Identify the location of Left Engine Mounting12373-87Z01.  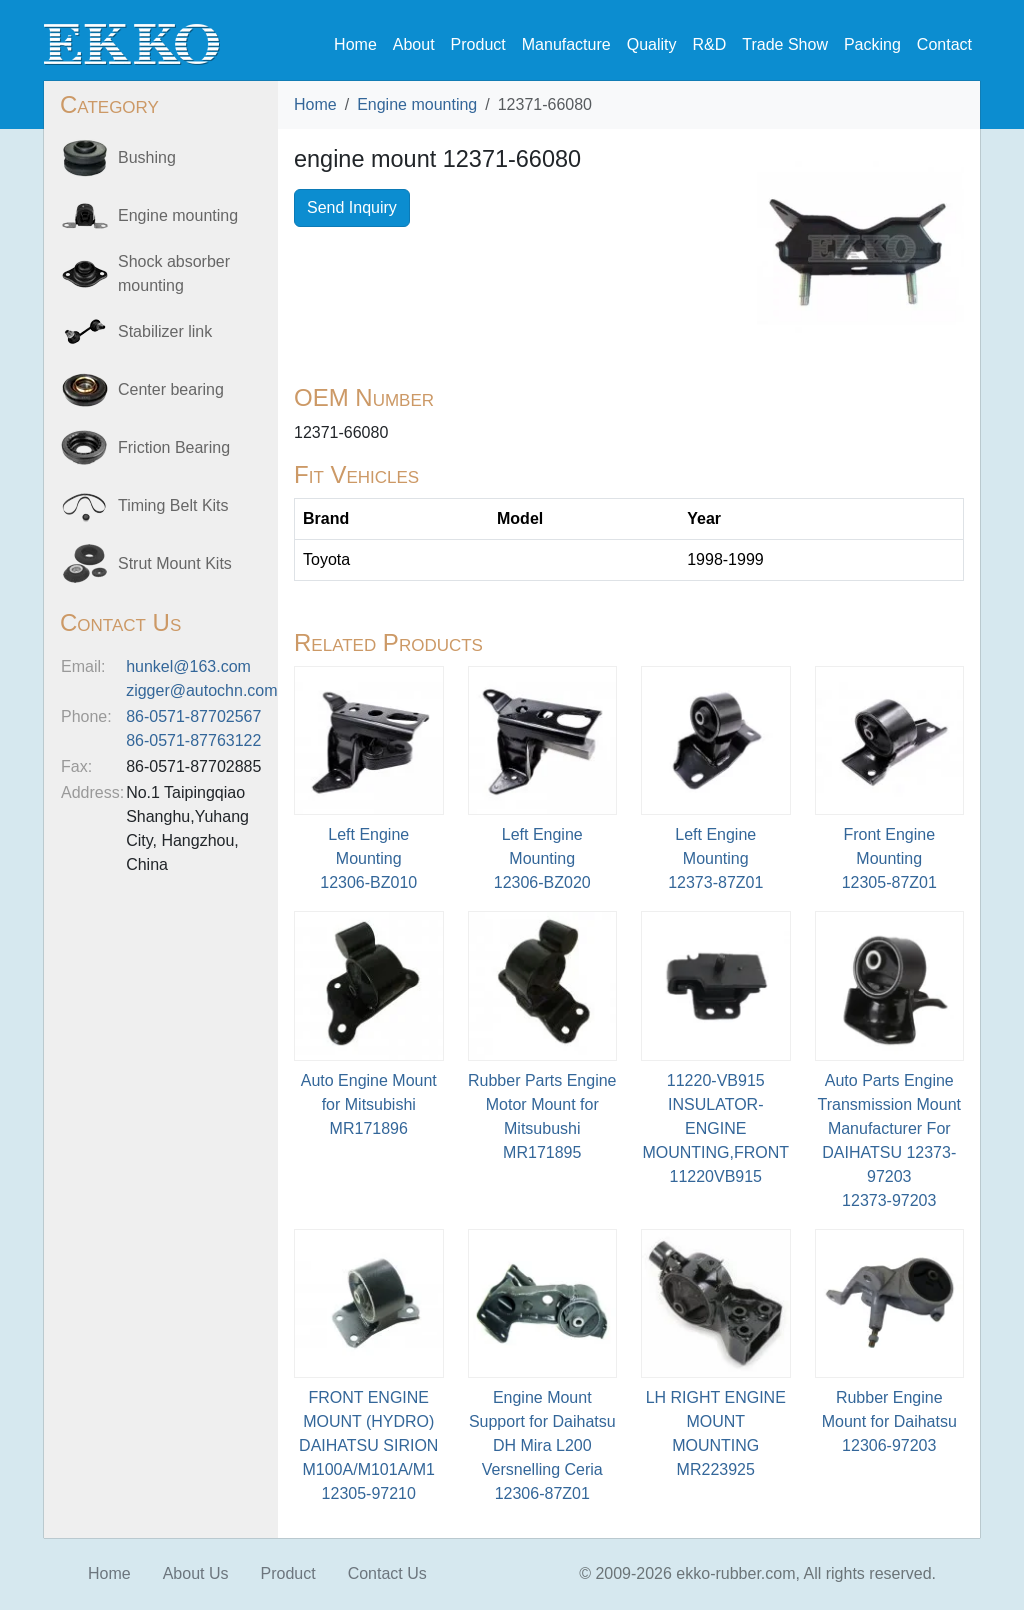
(715, 858).